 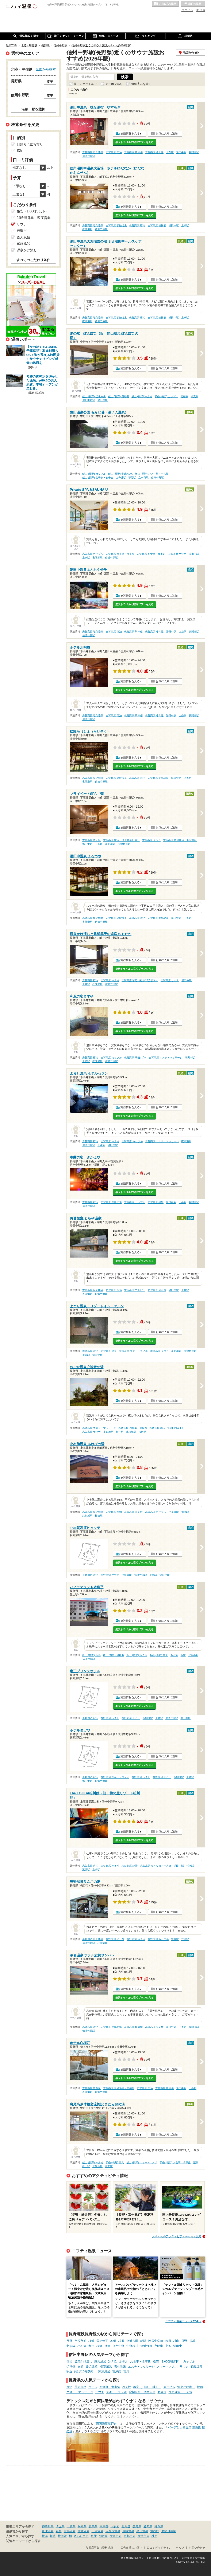 What do you see at coordinates (104, 2371) in the screenshot?
I see `家族風呂` at bounding box center [104, 2371].